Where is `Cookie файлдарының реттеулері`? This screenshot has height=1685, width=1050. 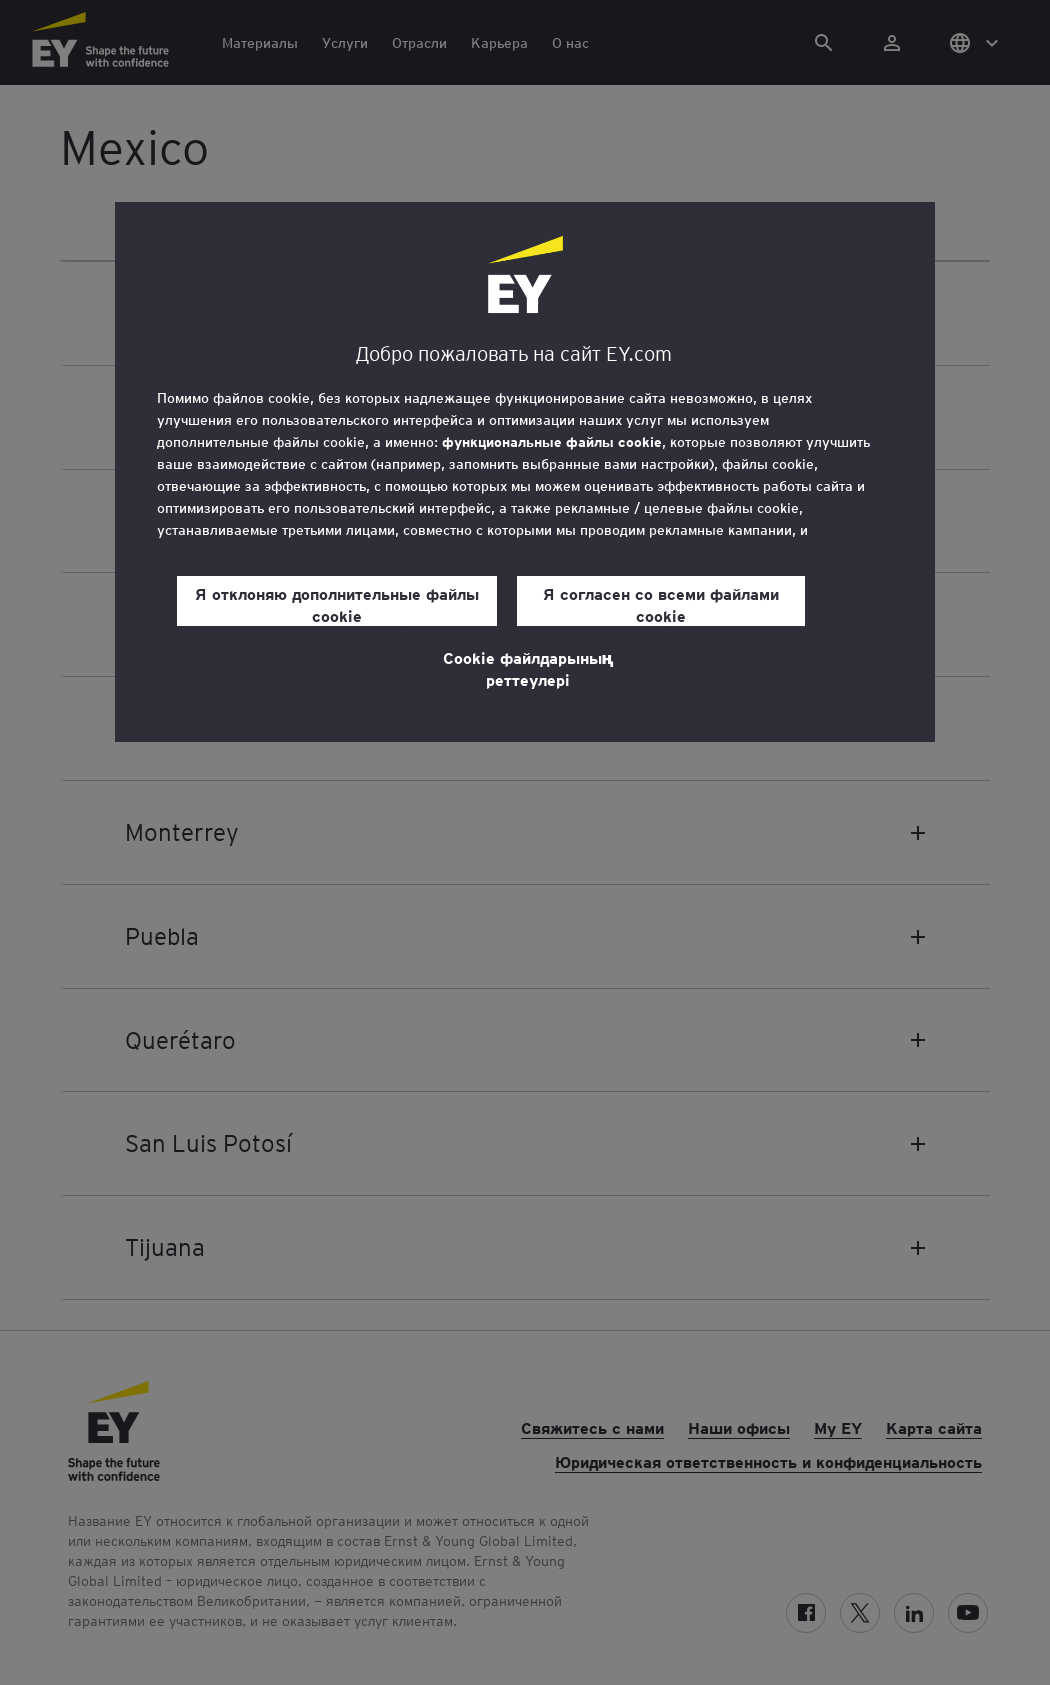 Cookie файлдарының реттеулері is located at coordinates (528, 668).